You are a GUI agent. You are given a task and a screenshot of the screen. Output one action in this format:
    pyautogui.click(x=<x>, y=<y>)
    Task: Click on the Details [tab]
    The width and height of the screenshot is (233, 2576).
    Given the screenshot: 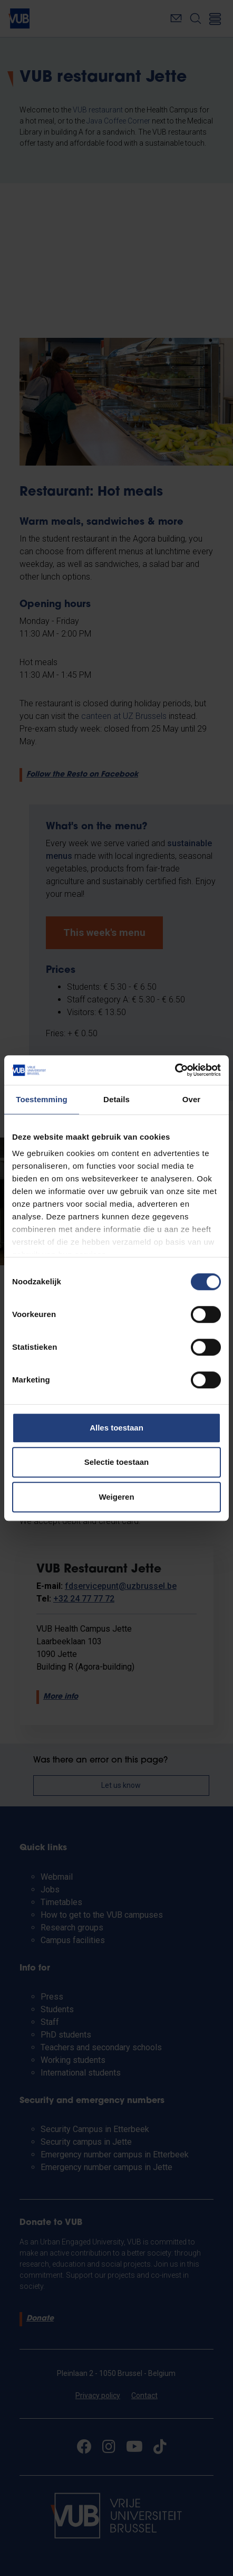 What is the action you would take?
    pyautogui.click(x=116, y=1099)
    